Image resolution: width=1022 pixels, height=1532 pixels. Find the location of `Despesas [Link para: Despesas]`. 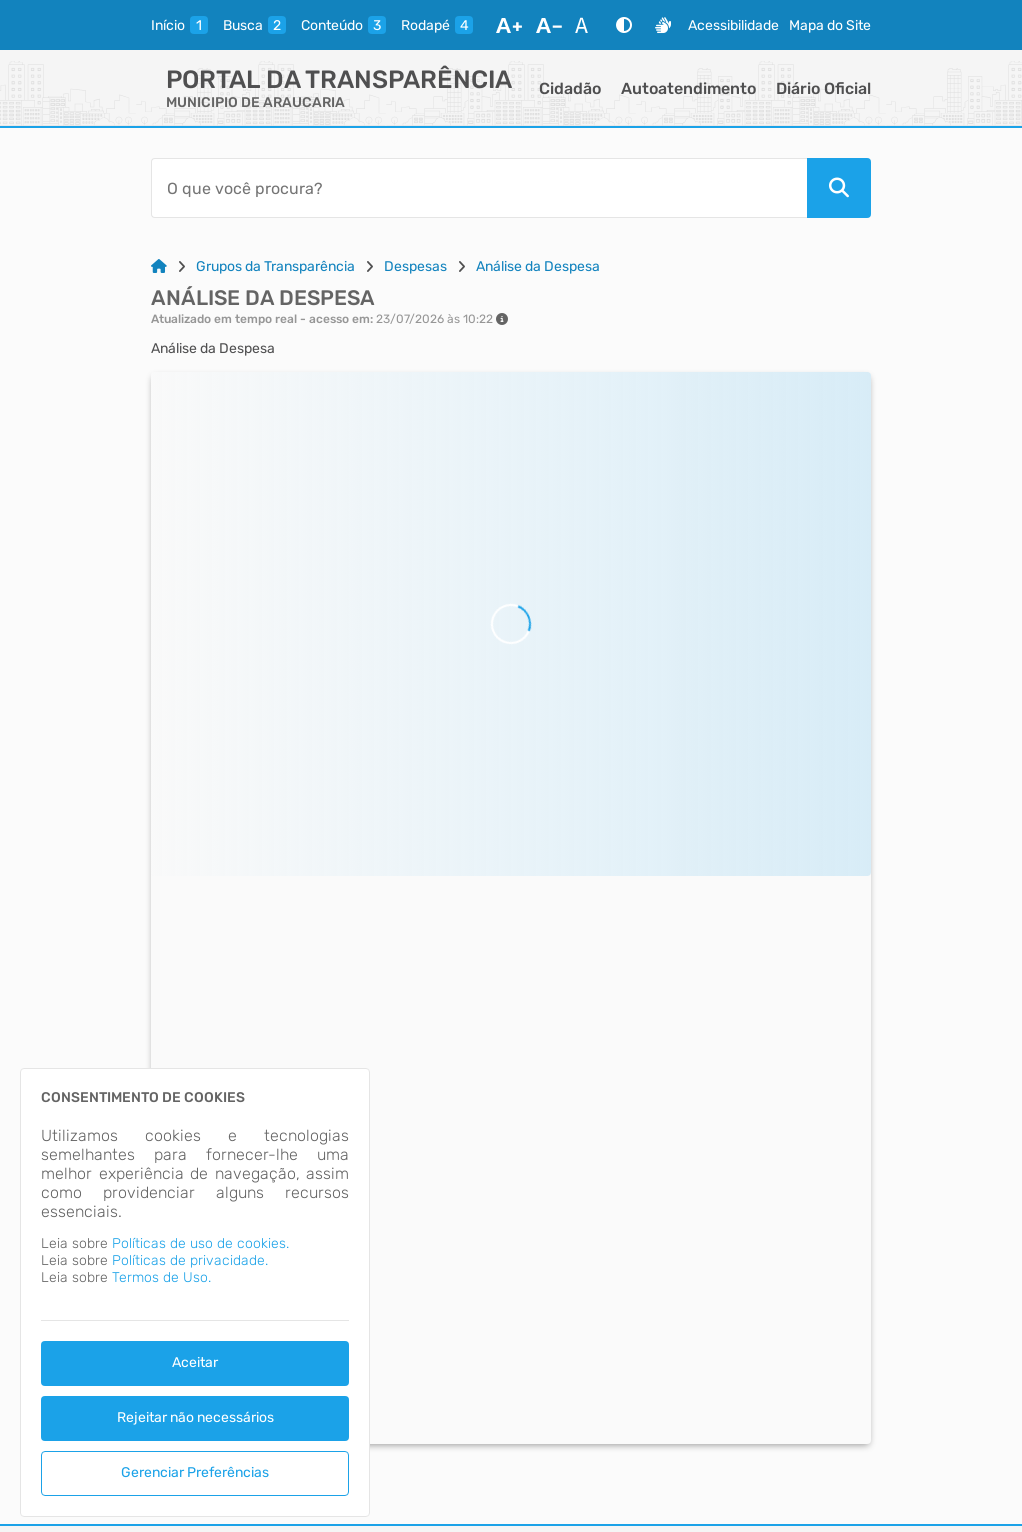

Despesas [Link para: Despesas] is located at coordinates (415, 266).